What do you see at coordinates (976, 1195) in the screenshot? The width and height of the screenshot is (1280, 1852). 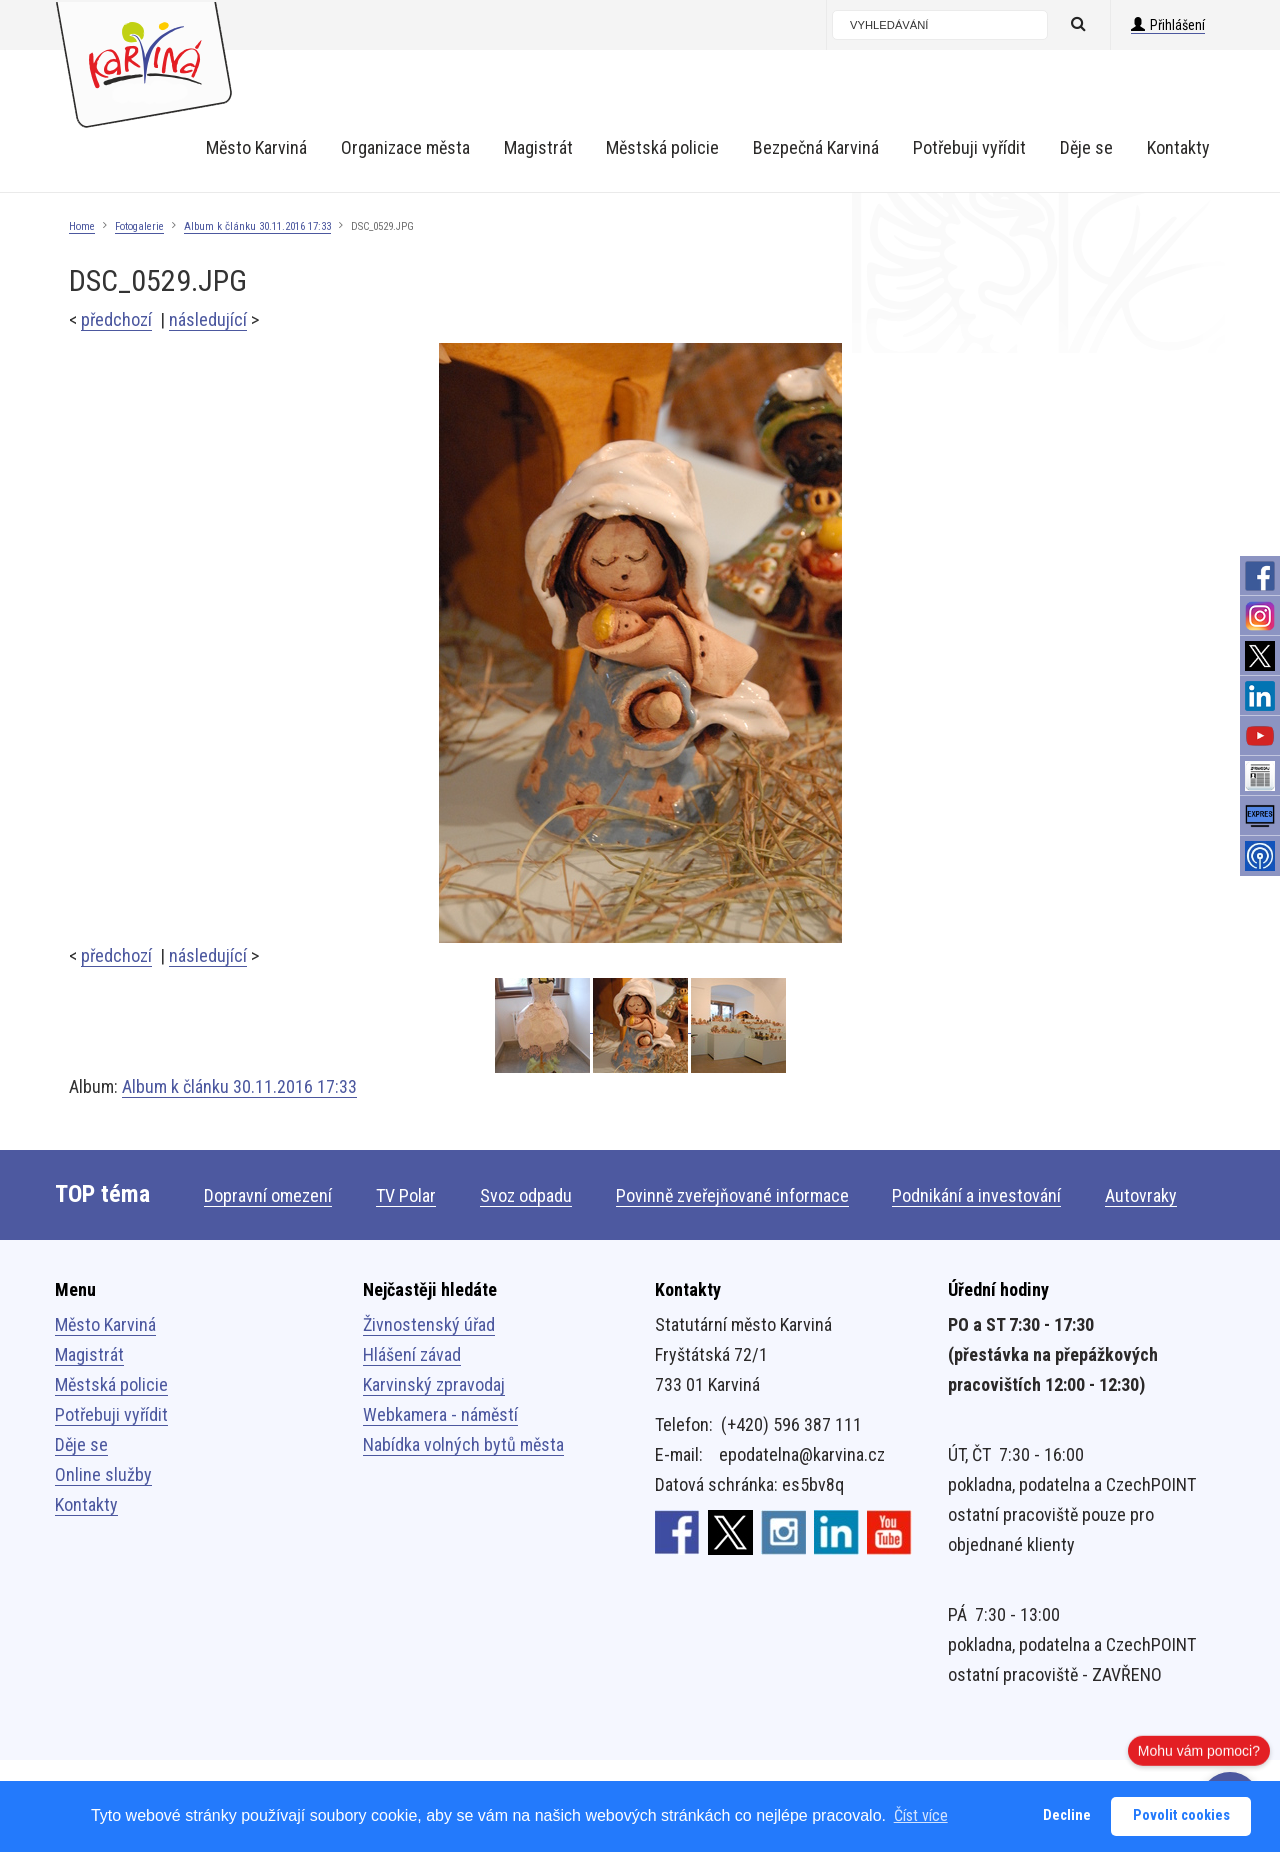 I see `Podnikání a investování` at bounding box center [976, 1195].